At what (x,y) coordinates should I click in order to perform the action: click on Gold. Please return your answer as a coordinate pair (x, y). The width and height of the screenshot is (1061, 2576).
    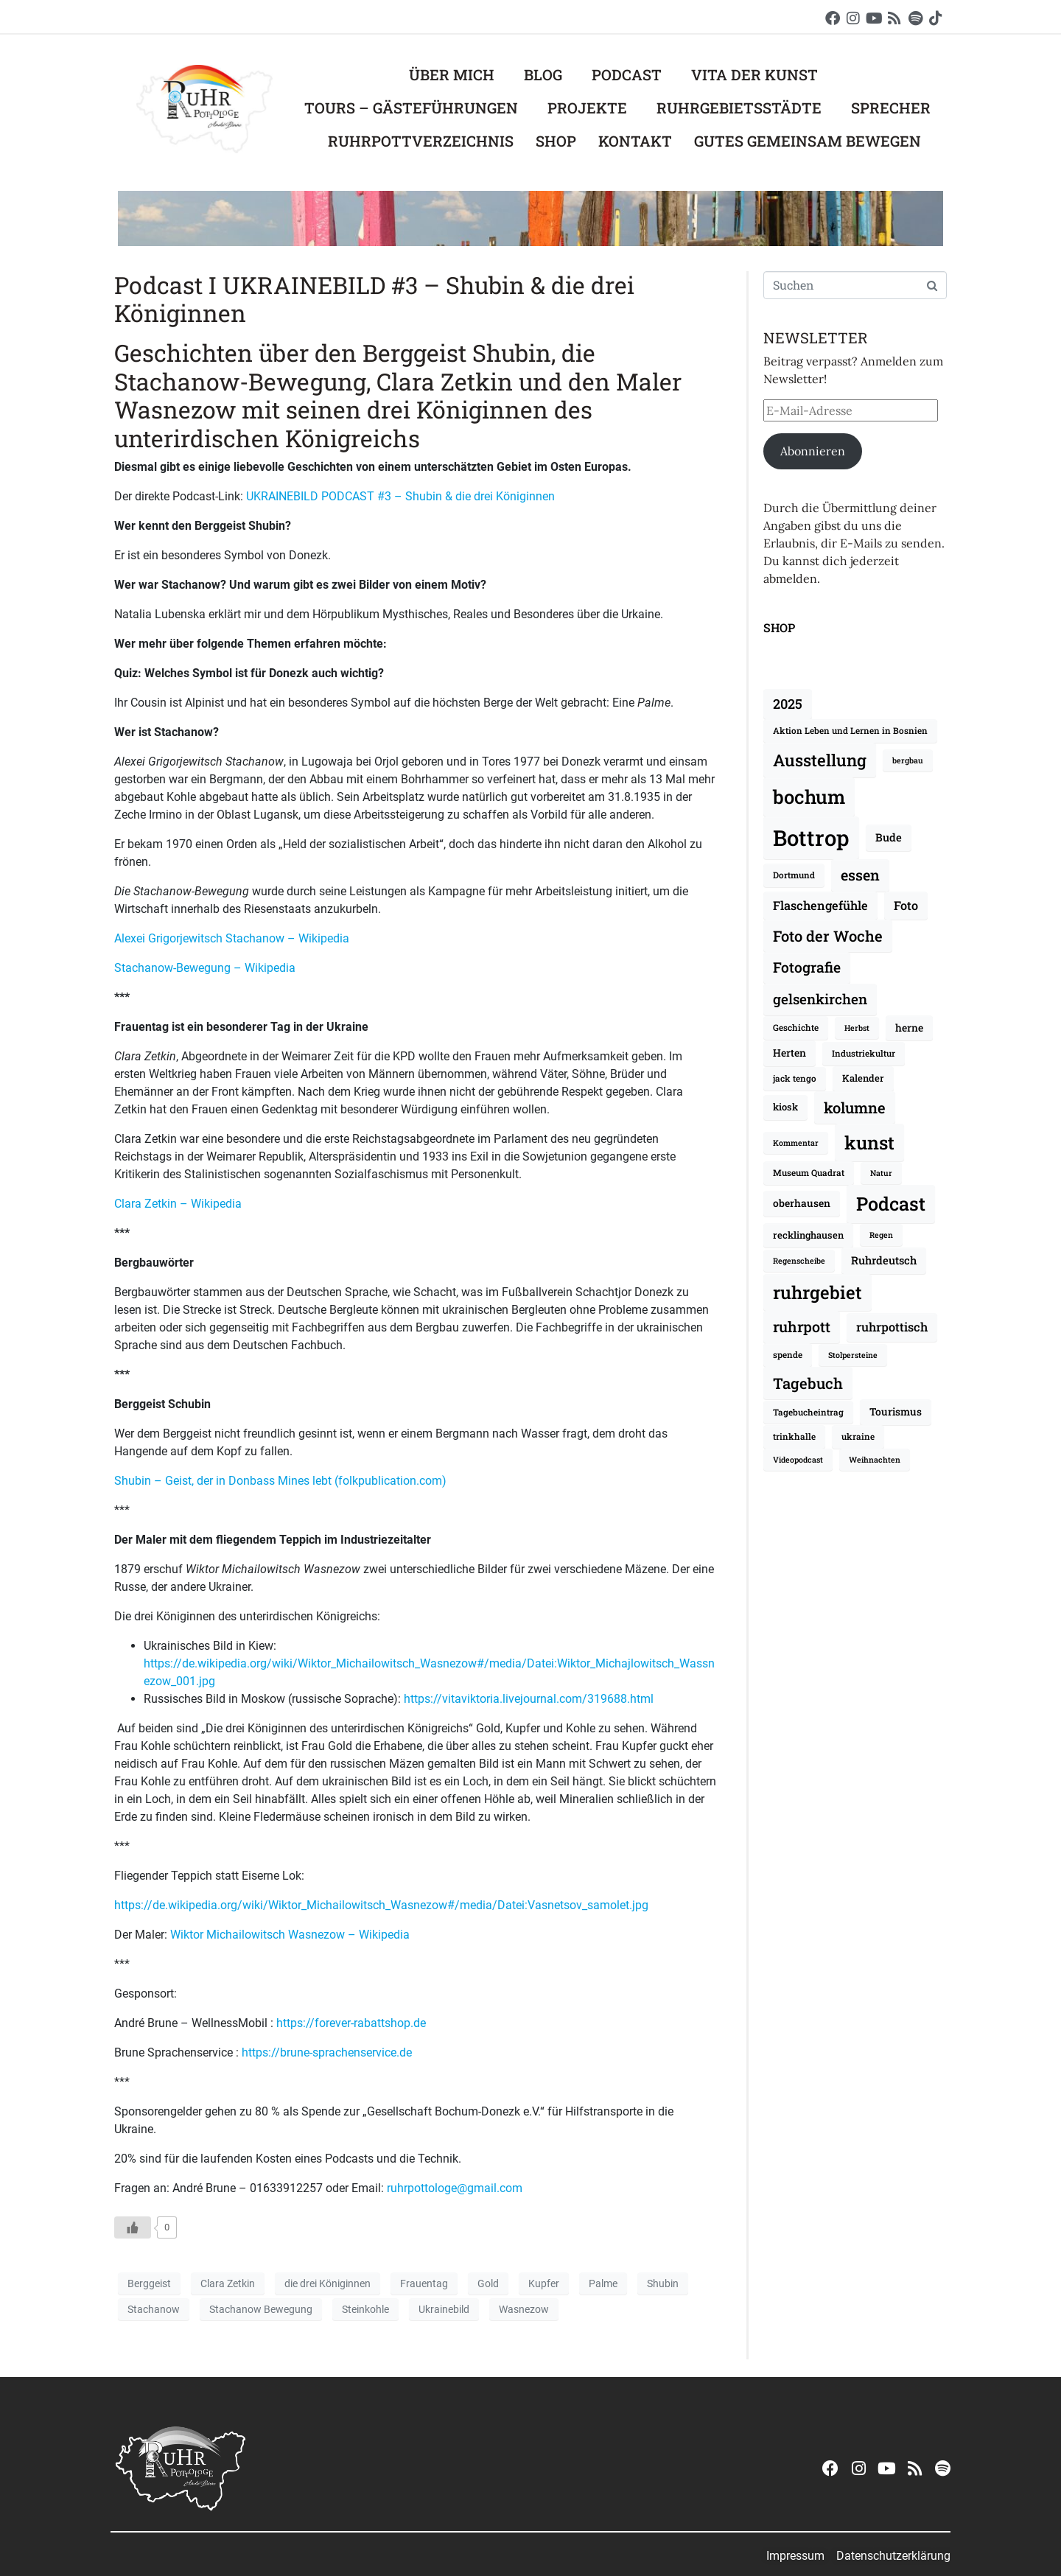
    Looking at the image, I should click on (488, 2283).